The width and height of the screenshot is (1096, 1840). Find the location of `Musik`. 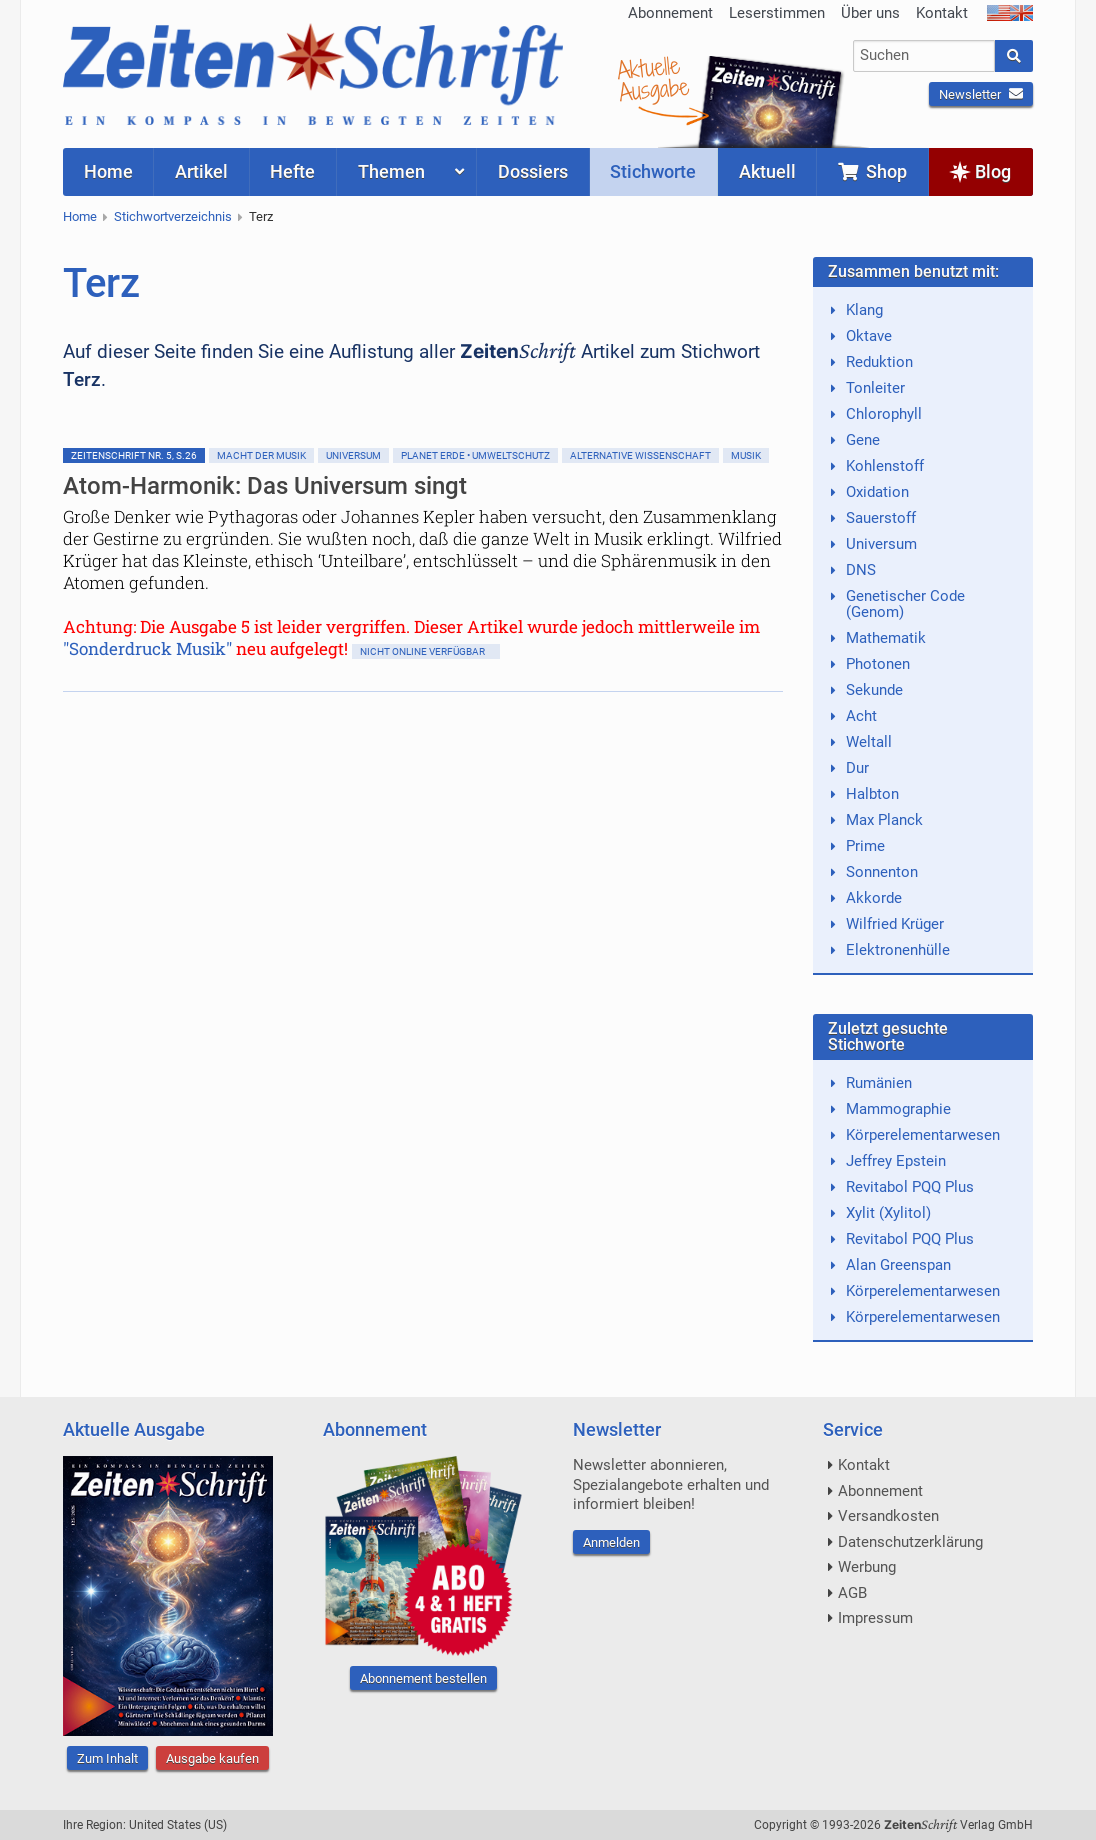

Musik is located at coordinates (746, 455).